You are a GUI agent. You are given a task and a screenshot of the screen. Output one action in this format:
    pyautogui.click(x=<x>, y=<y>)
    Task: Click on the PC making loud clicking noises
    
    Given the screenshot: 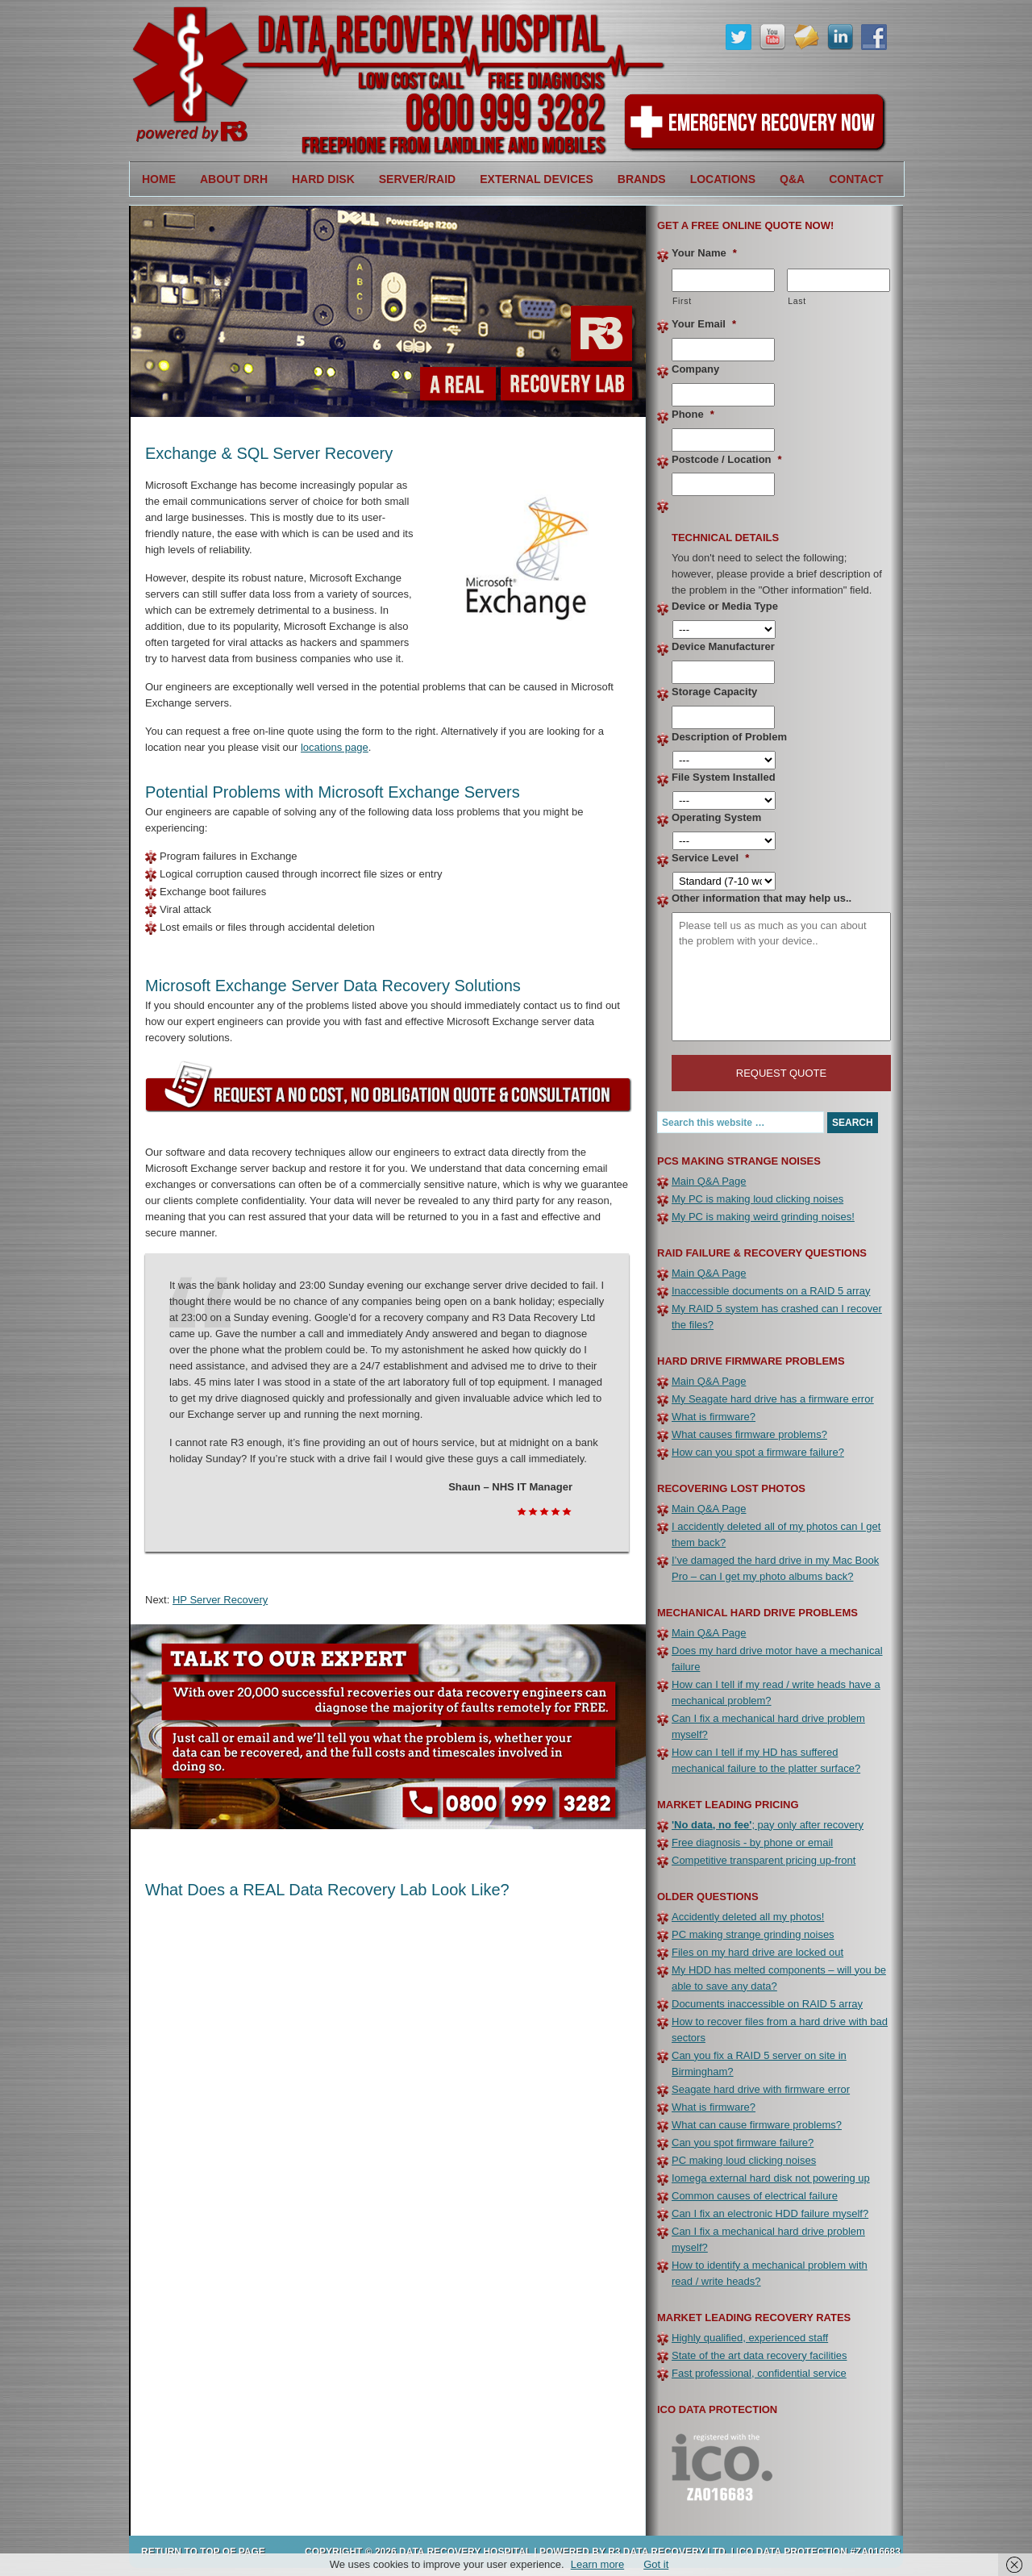 What is the action you would take?
    pyautogui.click(x=744, y=2160)
    